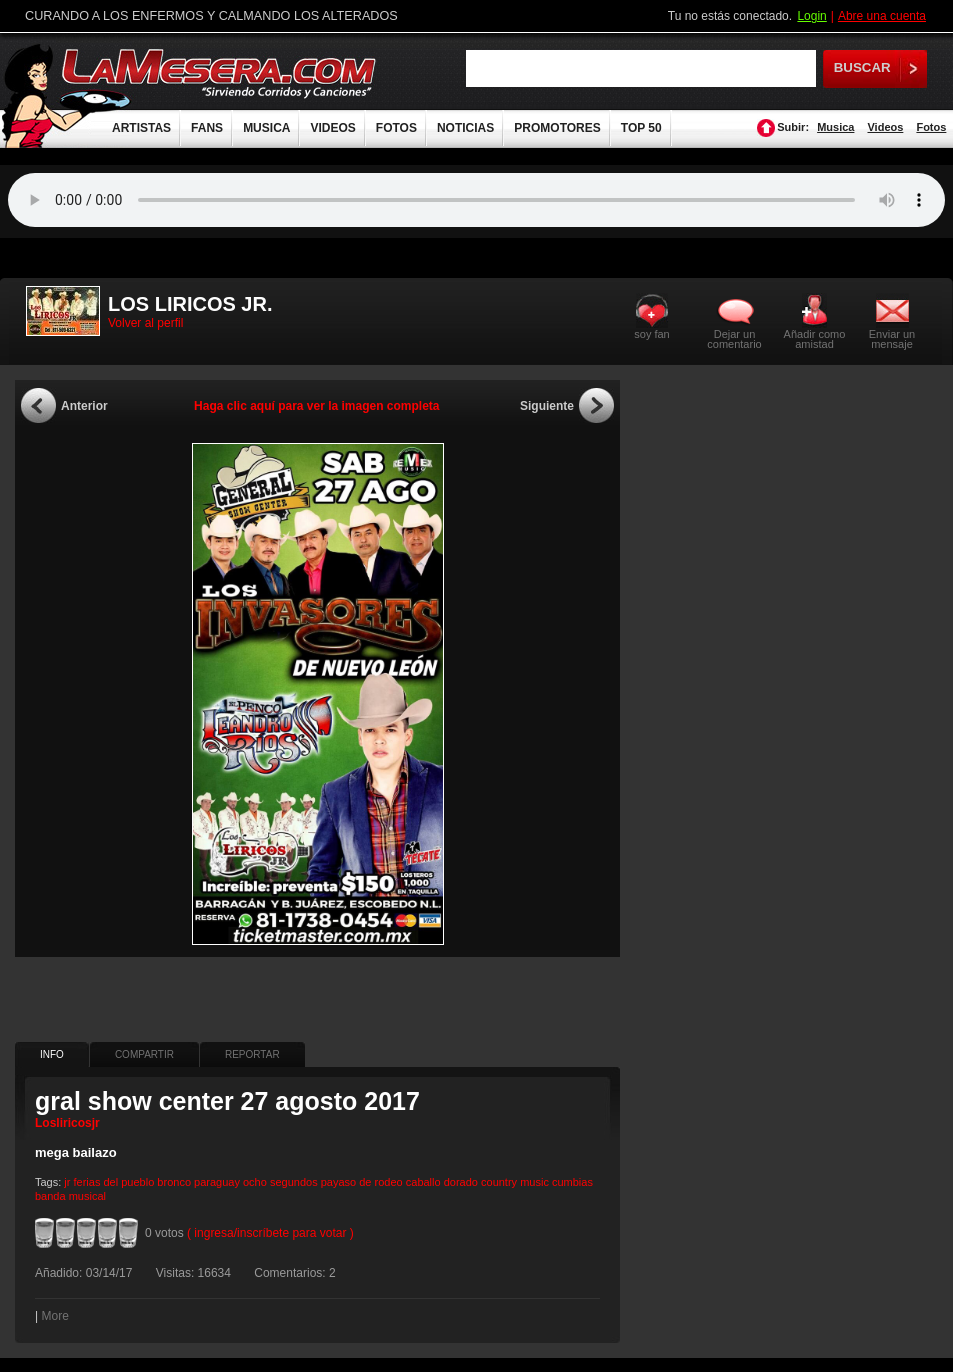  Describe the element at coordinates (892, 338) in the screenshot. I see `Enviar un mensaje` at that location.